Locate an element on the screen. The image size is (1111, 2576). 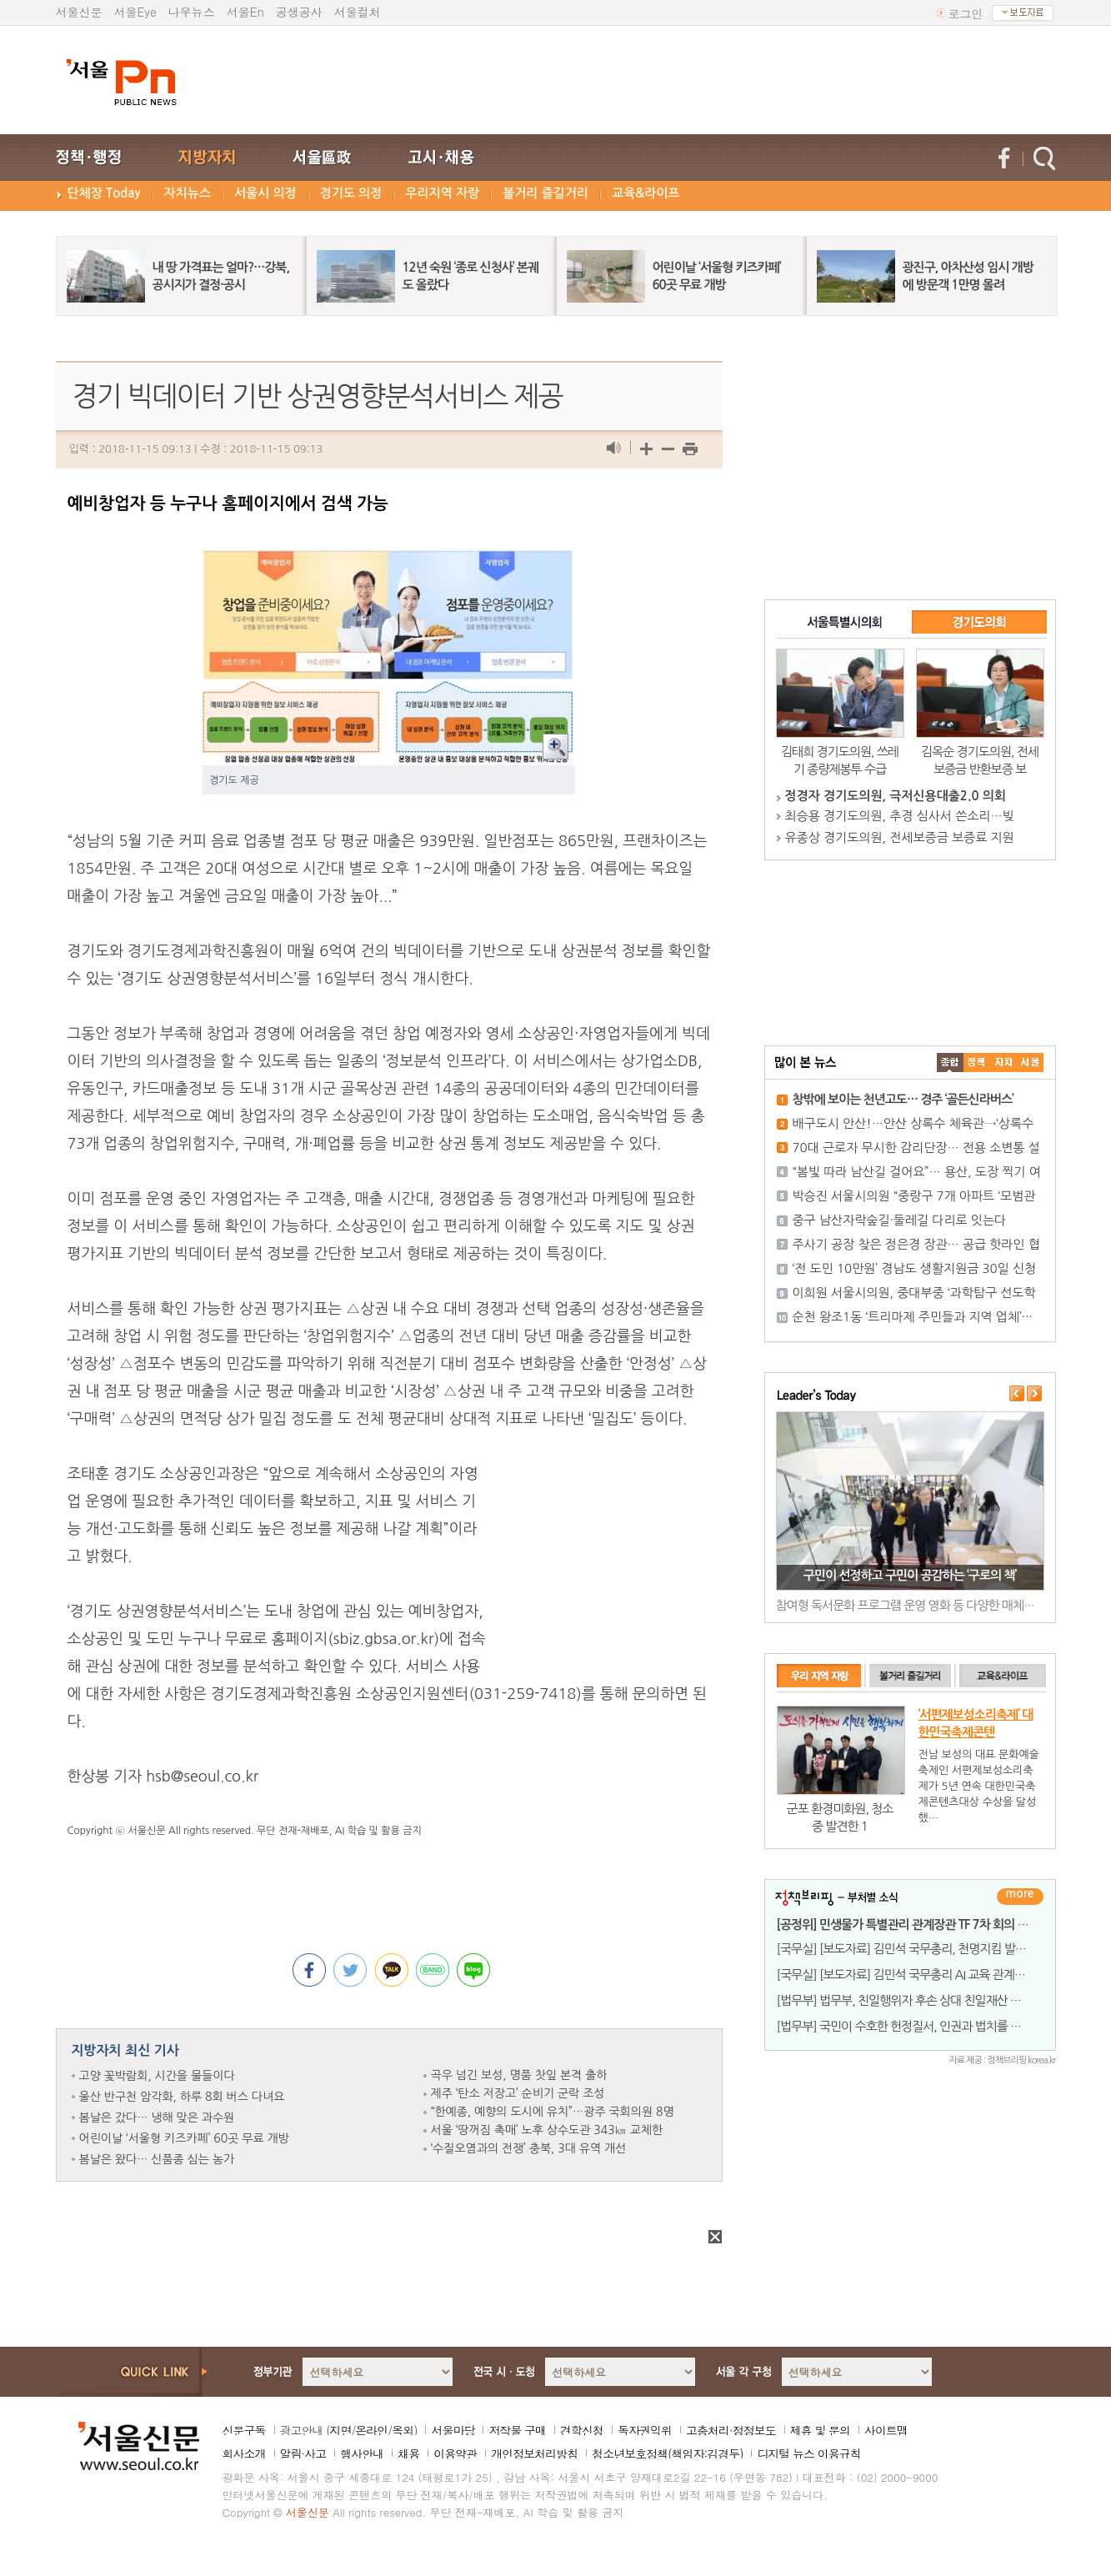
봄날은 왔다… 신품종 심는 농가 is located at coordinates (157, 2159).